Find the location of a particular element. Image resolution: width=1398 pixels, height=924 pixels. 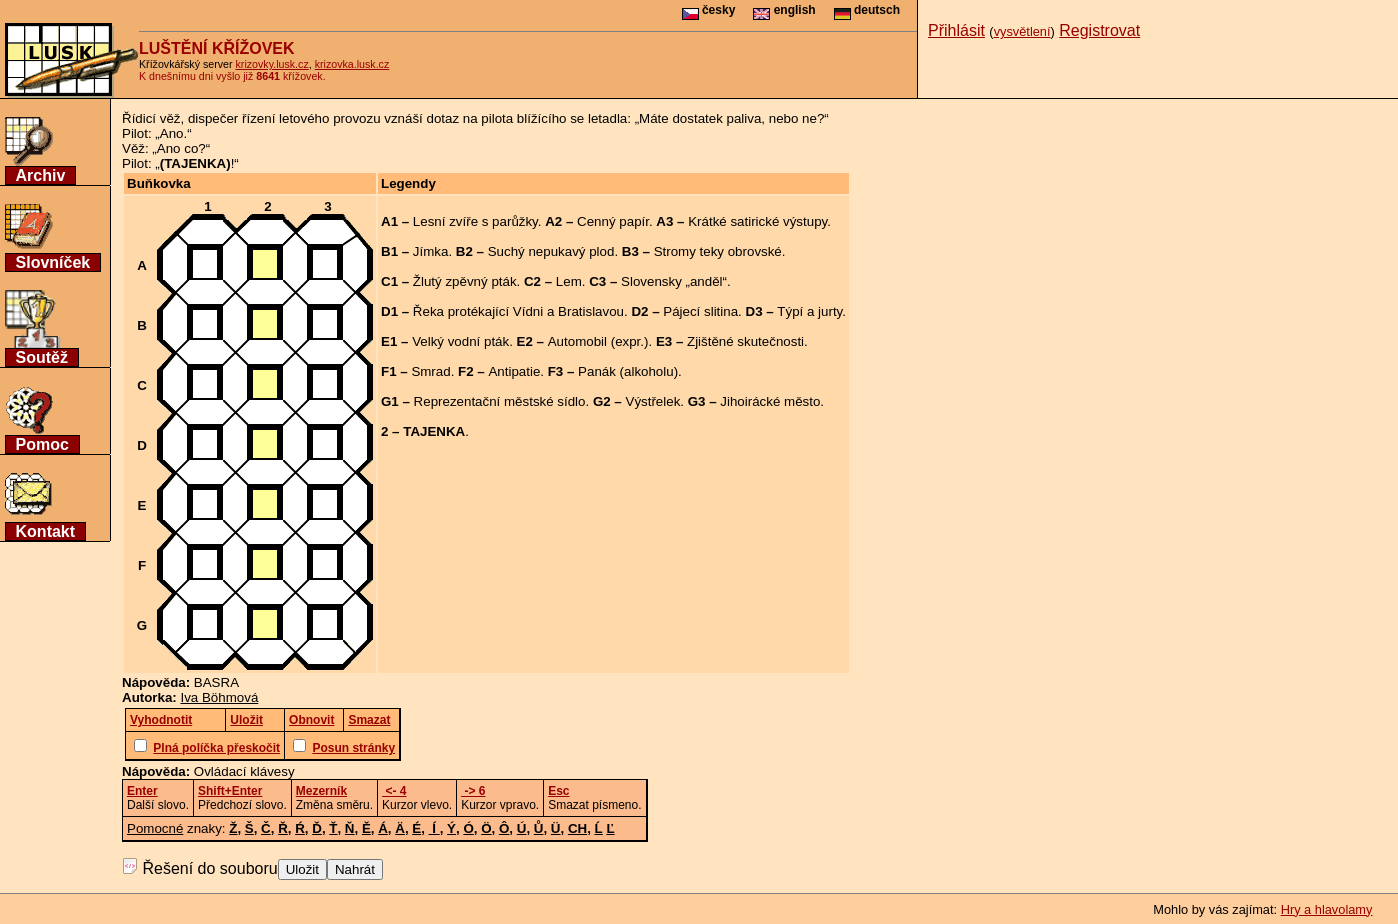

Slovníček is located at coordinates (53, 262).